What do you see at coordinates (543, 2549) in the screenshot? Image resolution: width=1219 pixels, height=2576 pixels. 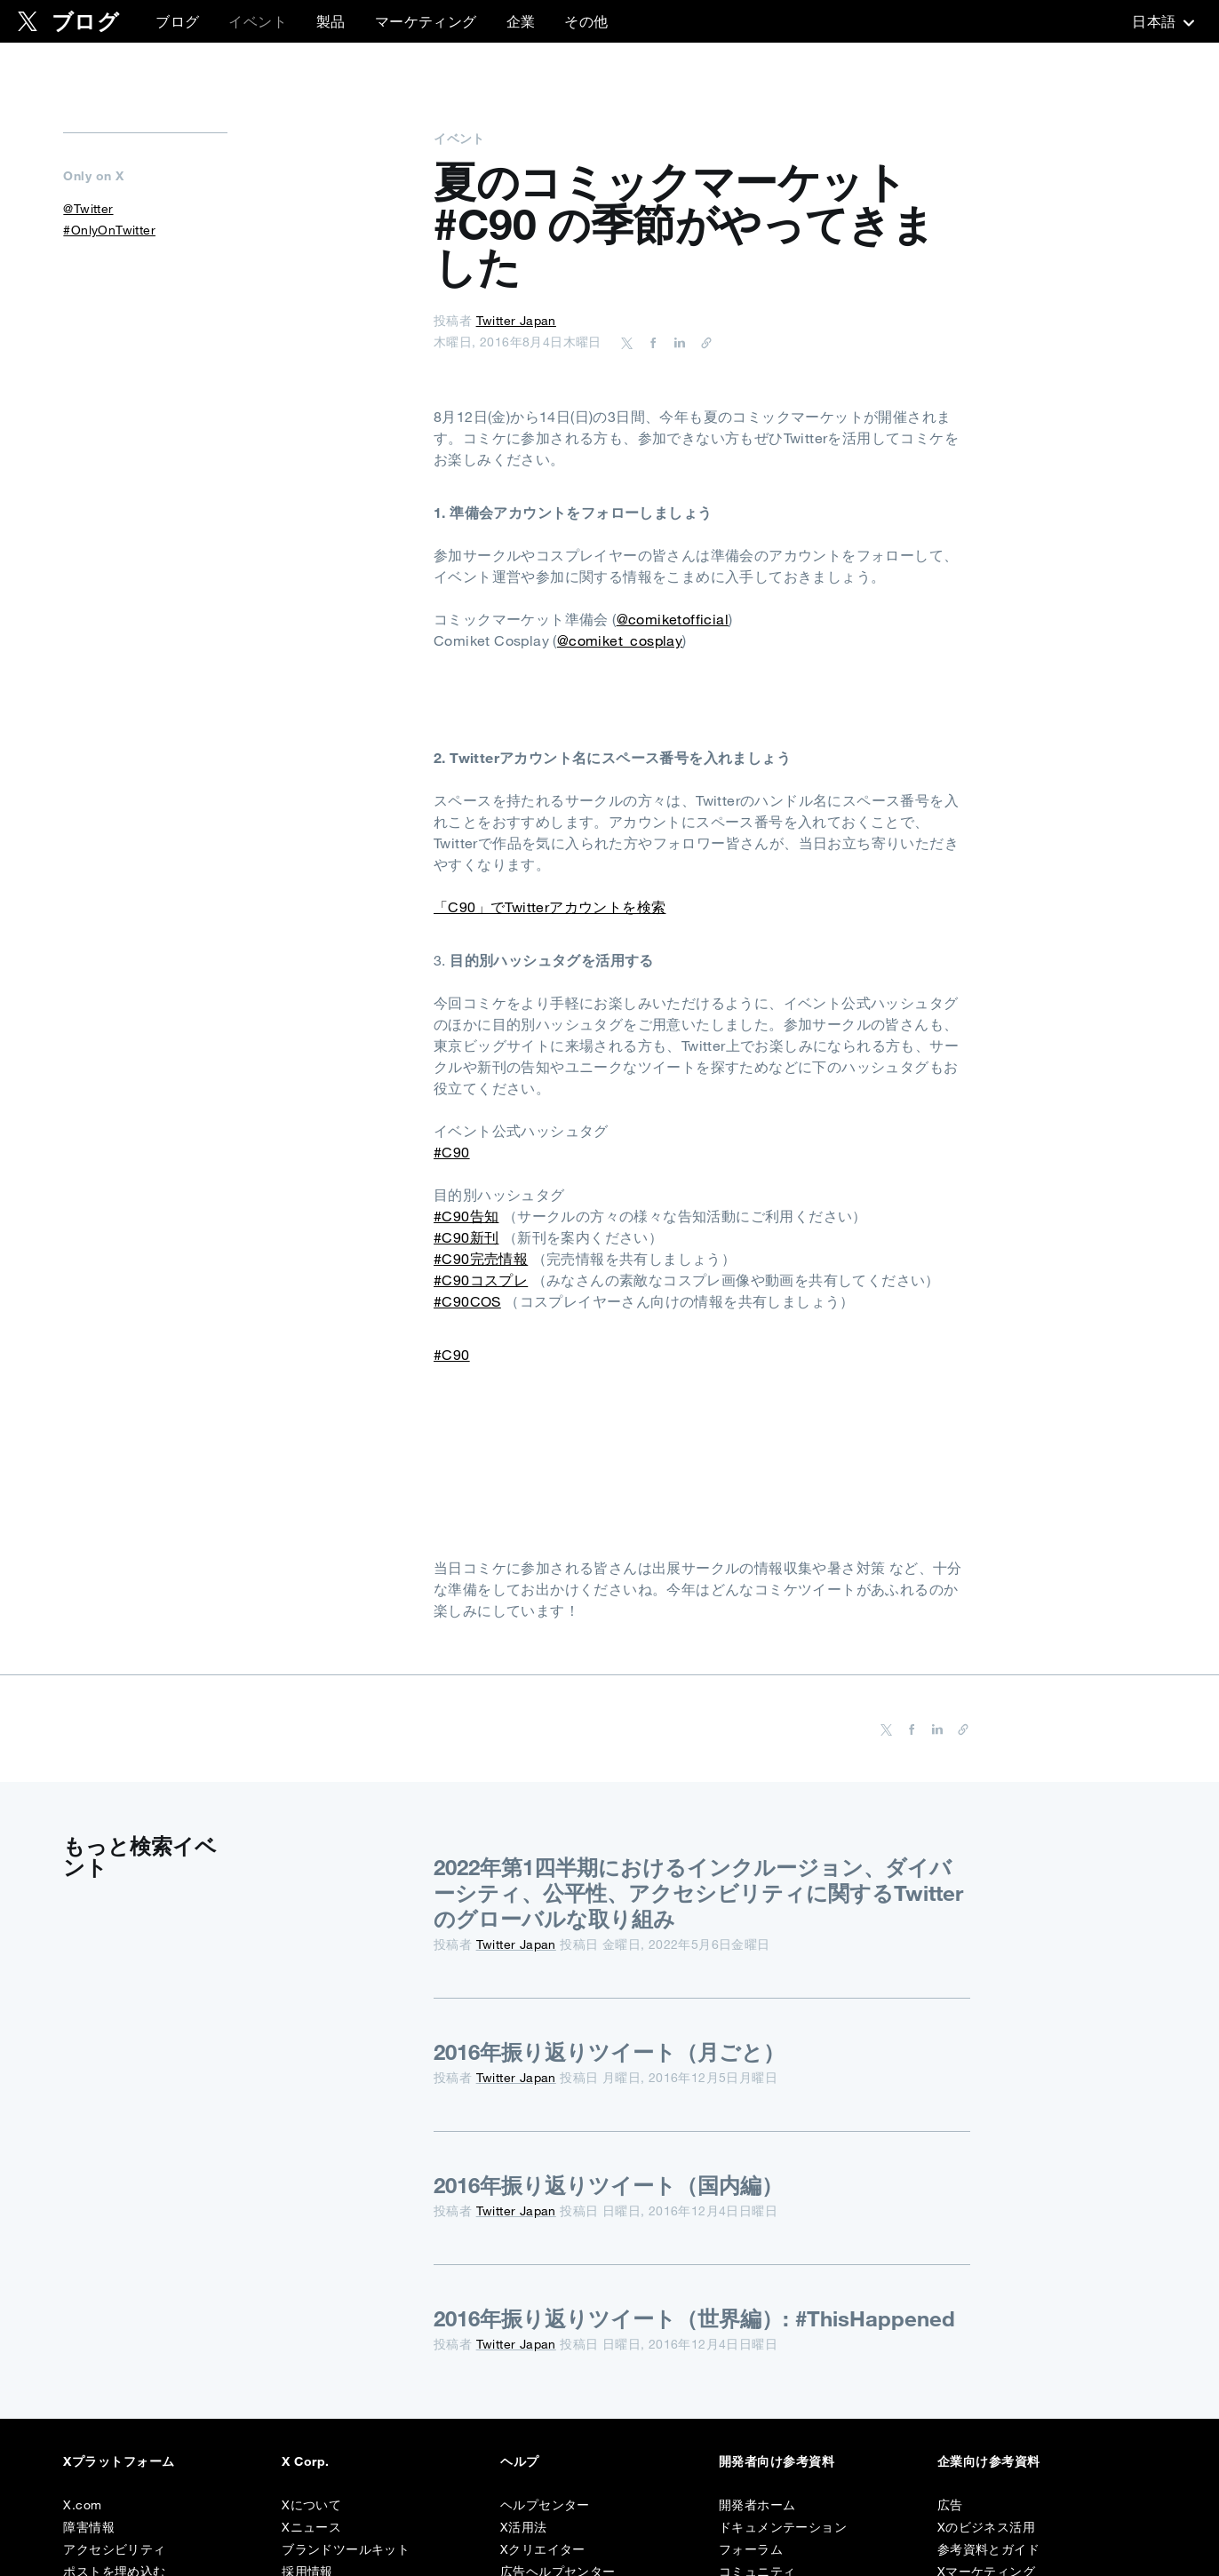 I see `Xクリエイター` at bounding box center [543, 2549].